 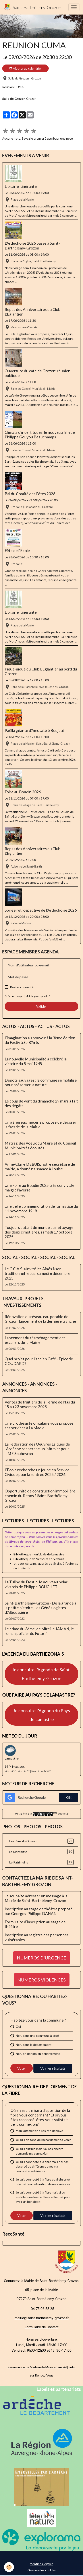 What do you see at coordinates (36, 1061) in the screenshot?
I see `La nouvelle Municipalité a célébré la victoire du 8 mai 1945` at bounding box center [36, 1061].